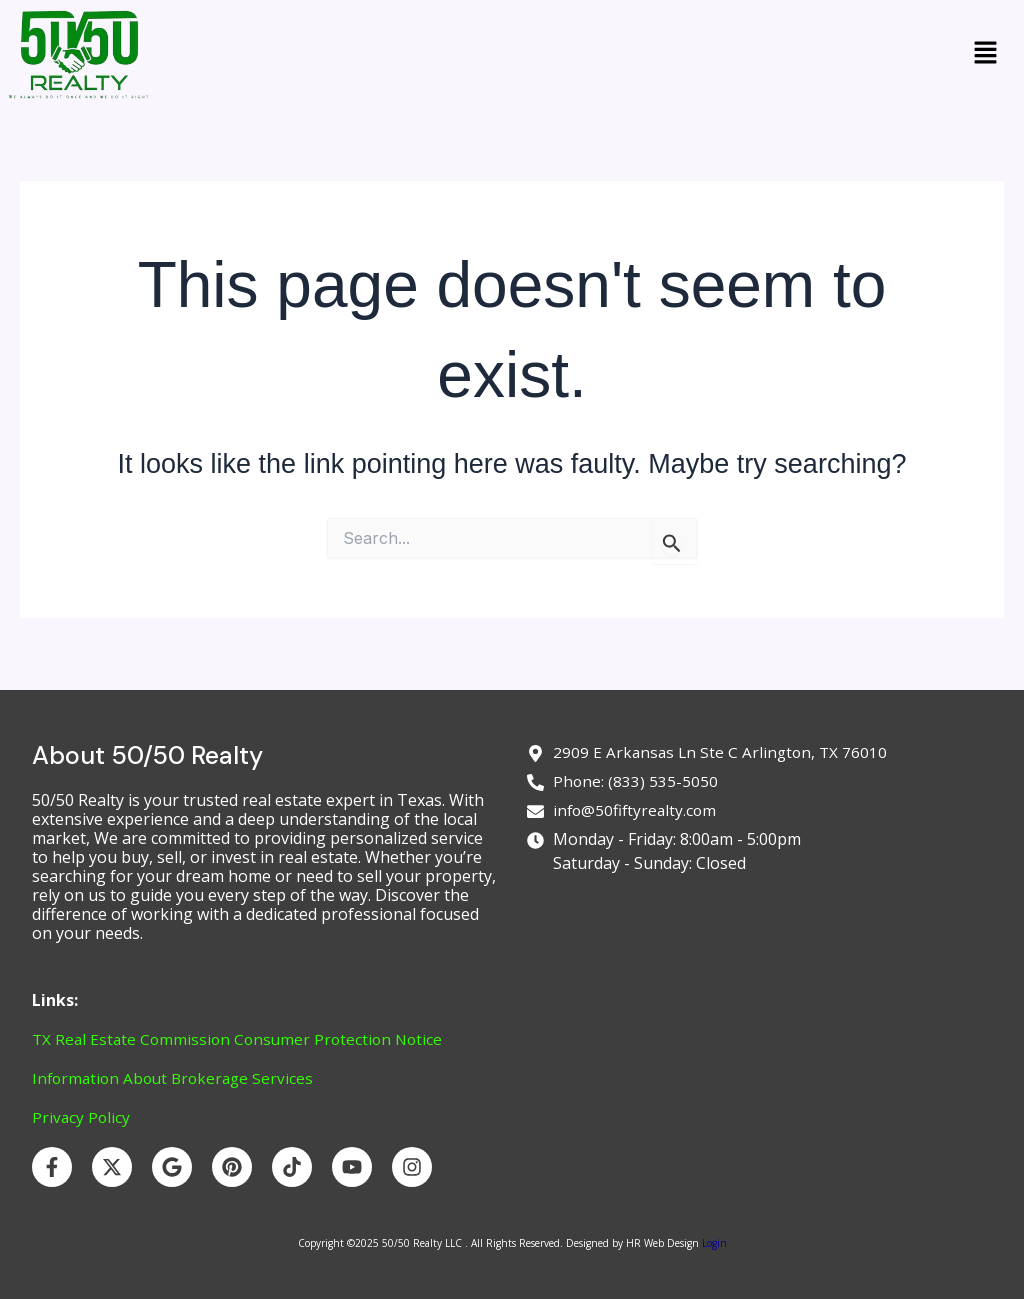  Describe the element at coordinates (986, 54) in the screenshot. I see `[button]` at that location.